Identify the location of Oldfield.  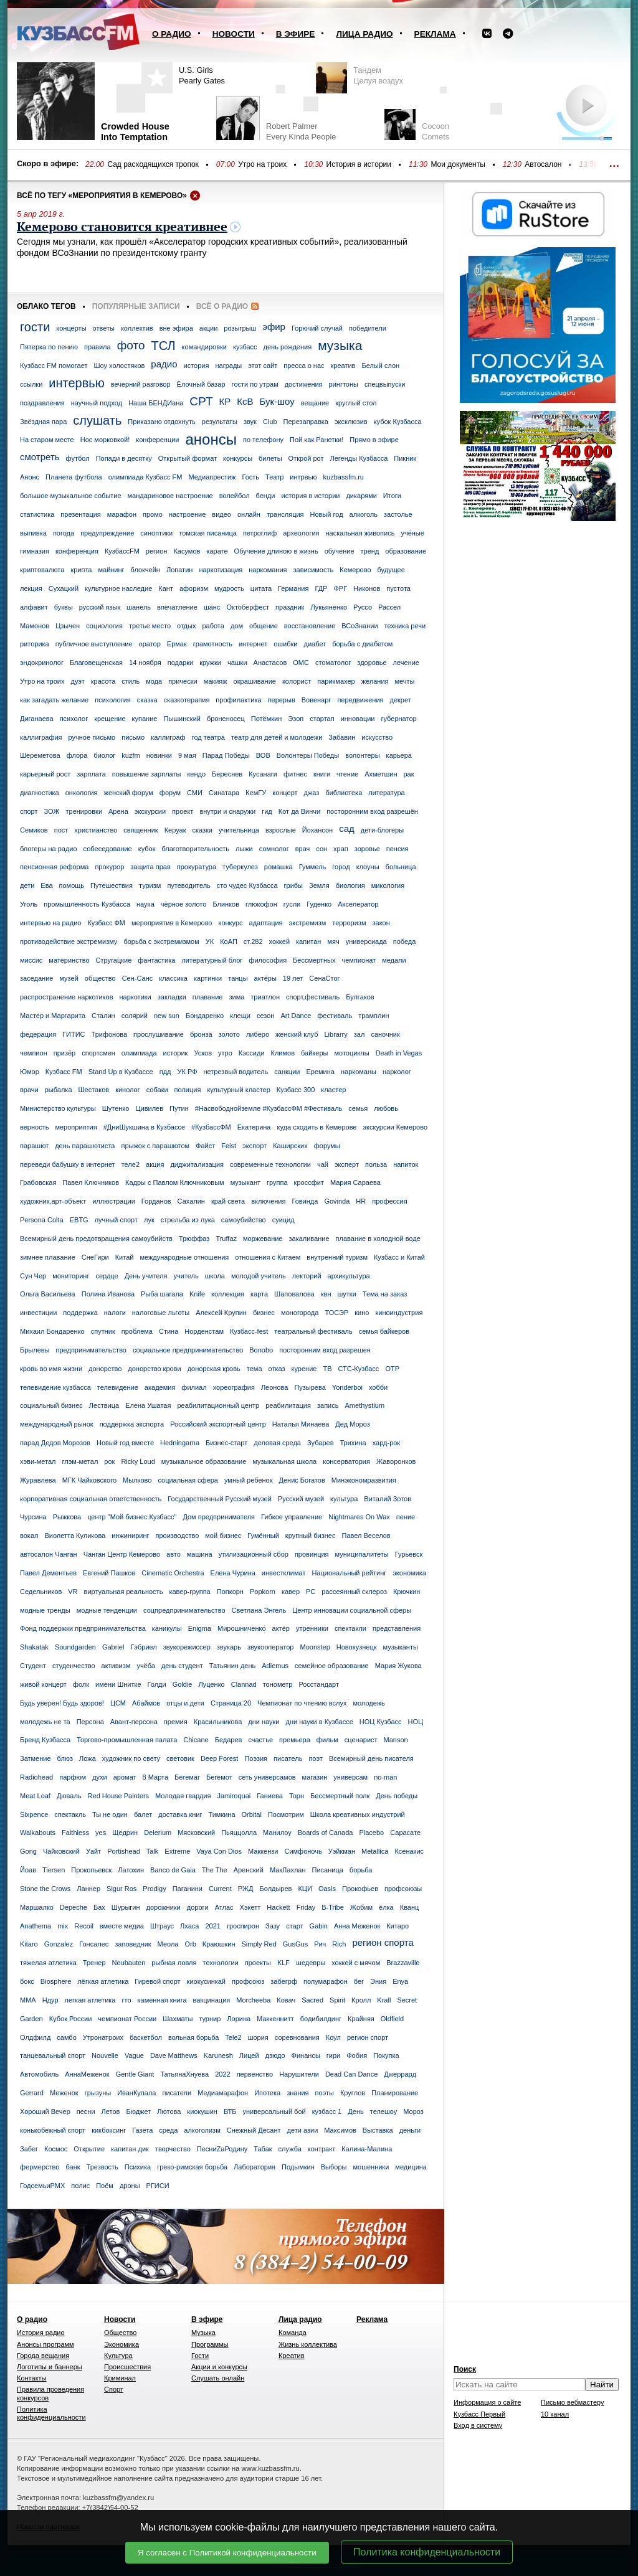
(392, 2018).